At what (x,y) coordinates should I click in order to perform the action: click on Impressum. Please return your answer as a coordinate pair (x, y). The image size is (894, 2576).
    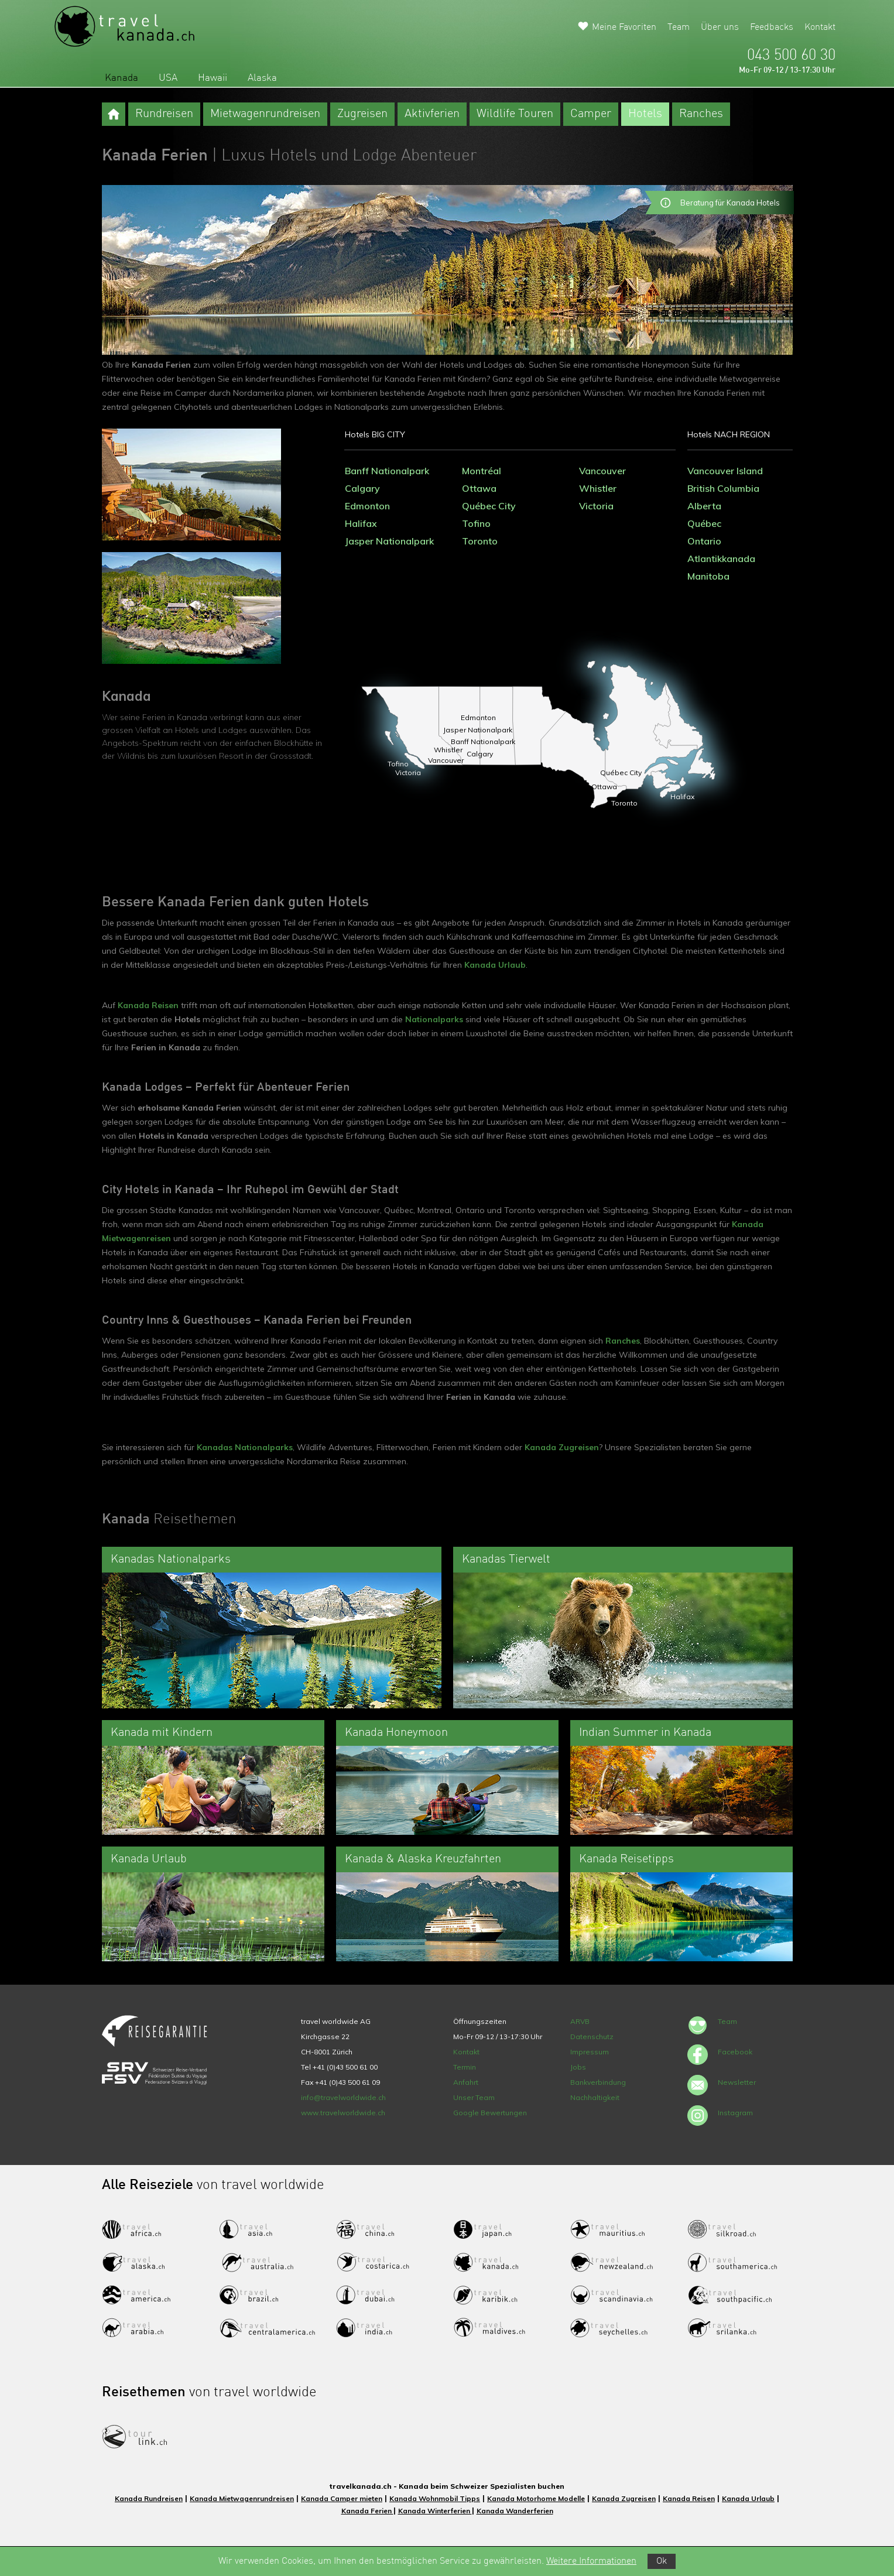
    Looking at the image, I should click on (589, 2051).